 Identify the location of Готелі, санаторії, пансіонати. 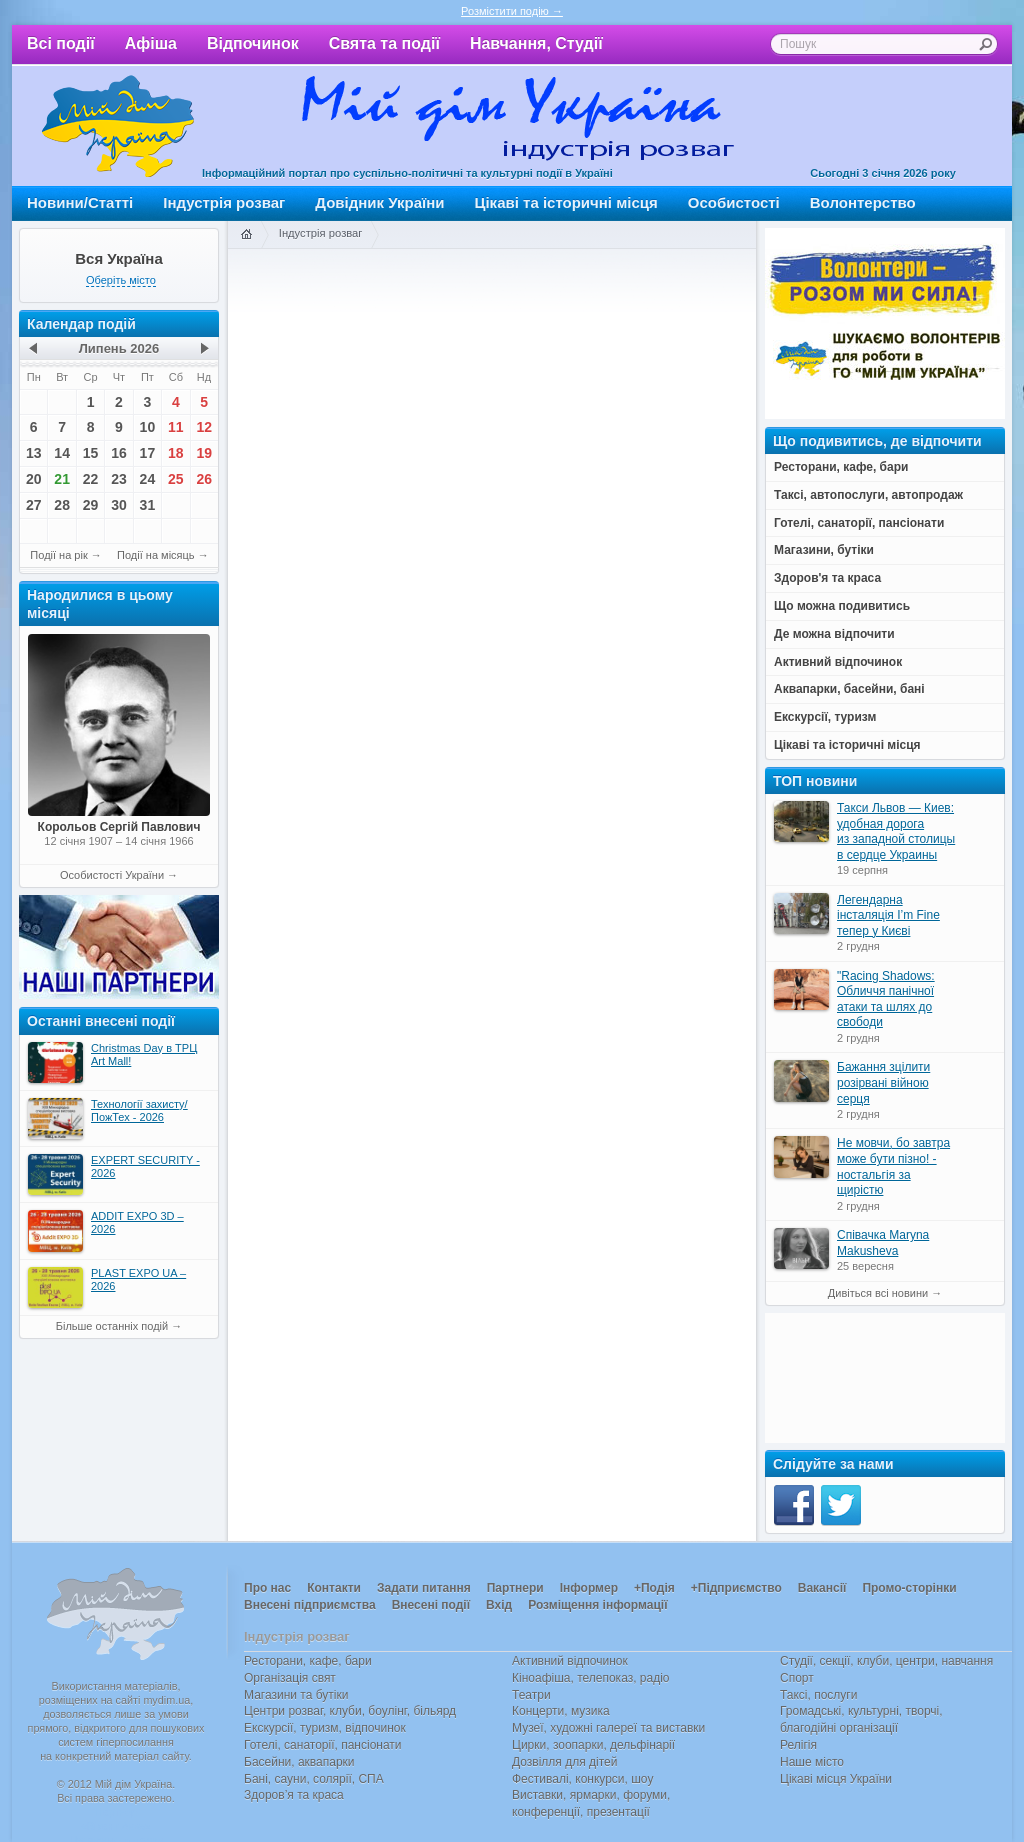
(323, 1745).